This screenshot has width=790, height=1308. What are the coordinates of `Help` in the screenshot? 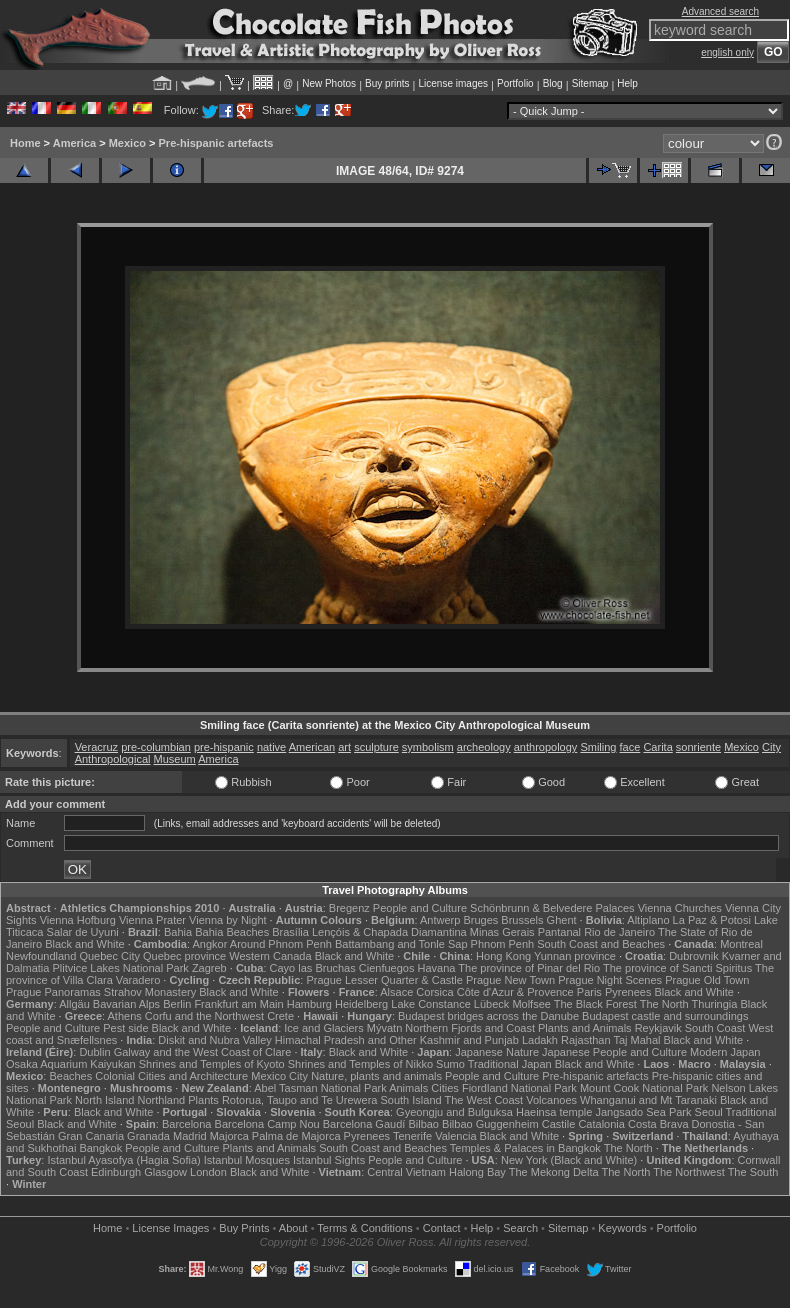 It's located at (627, 83).